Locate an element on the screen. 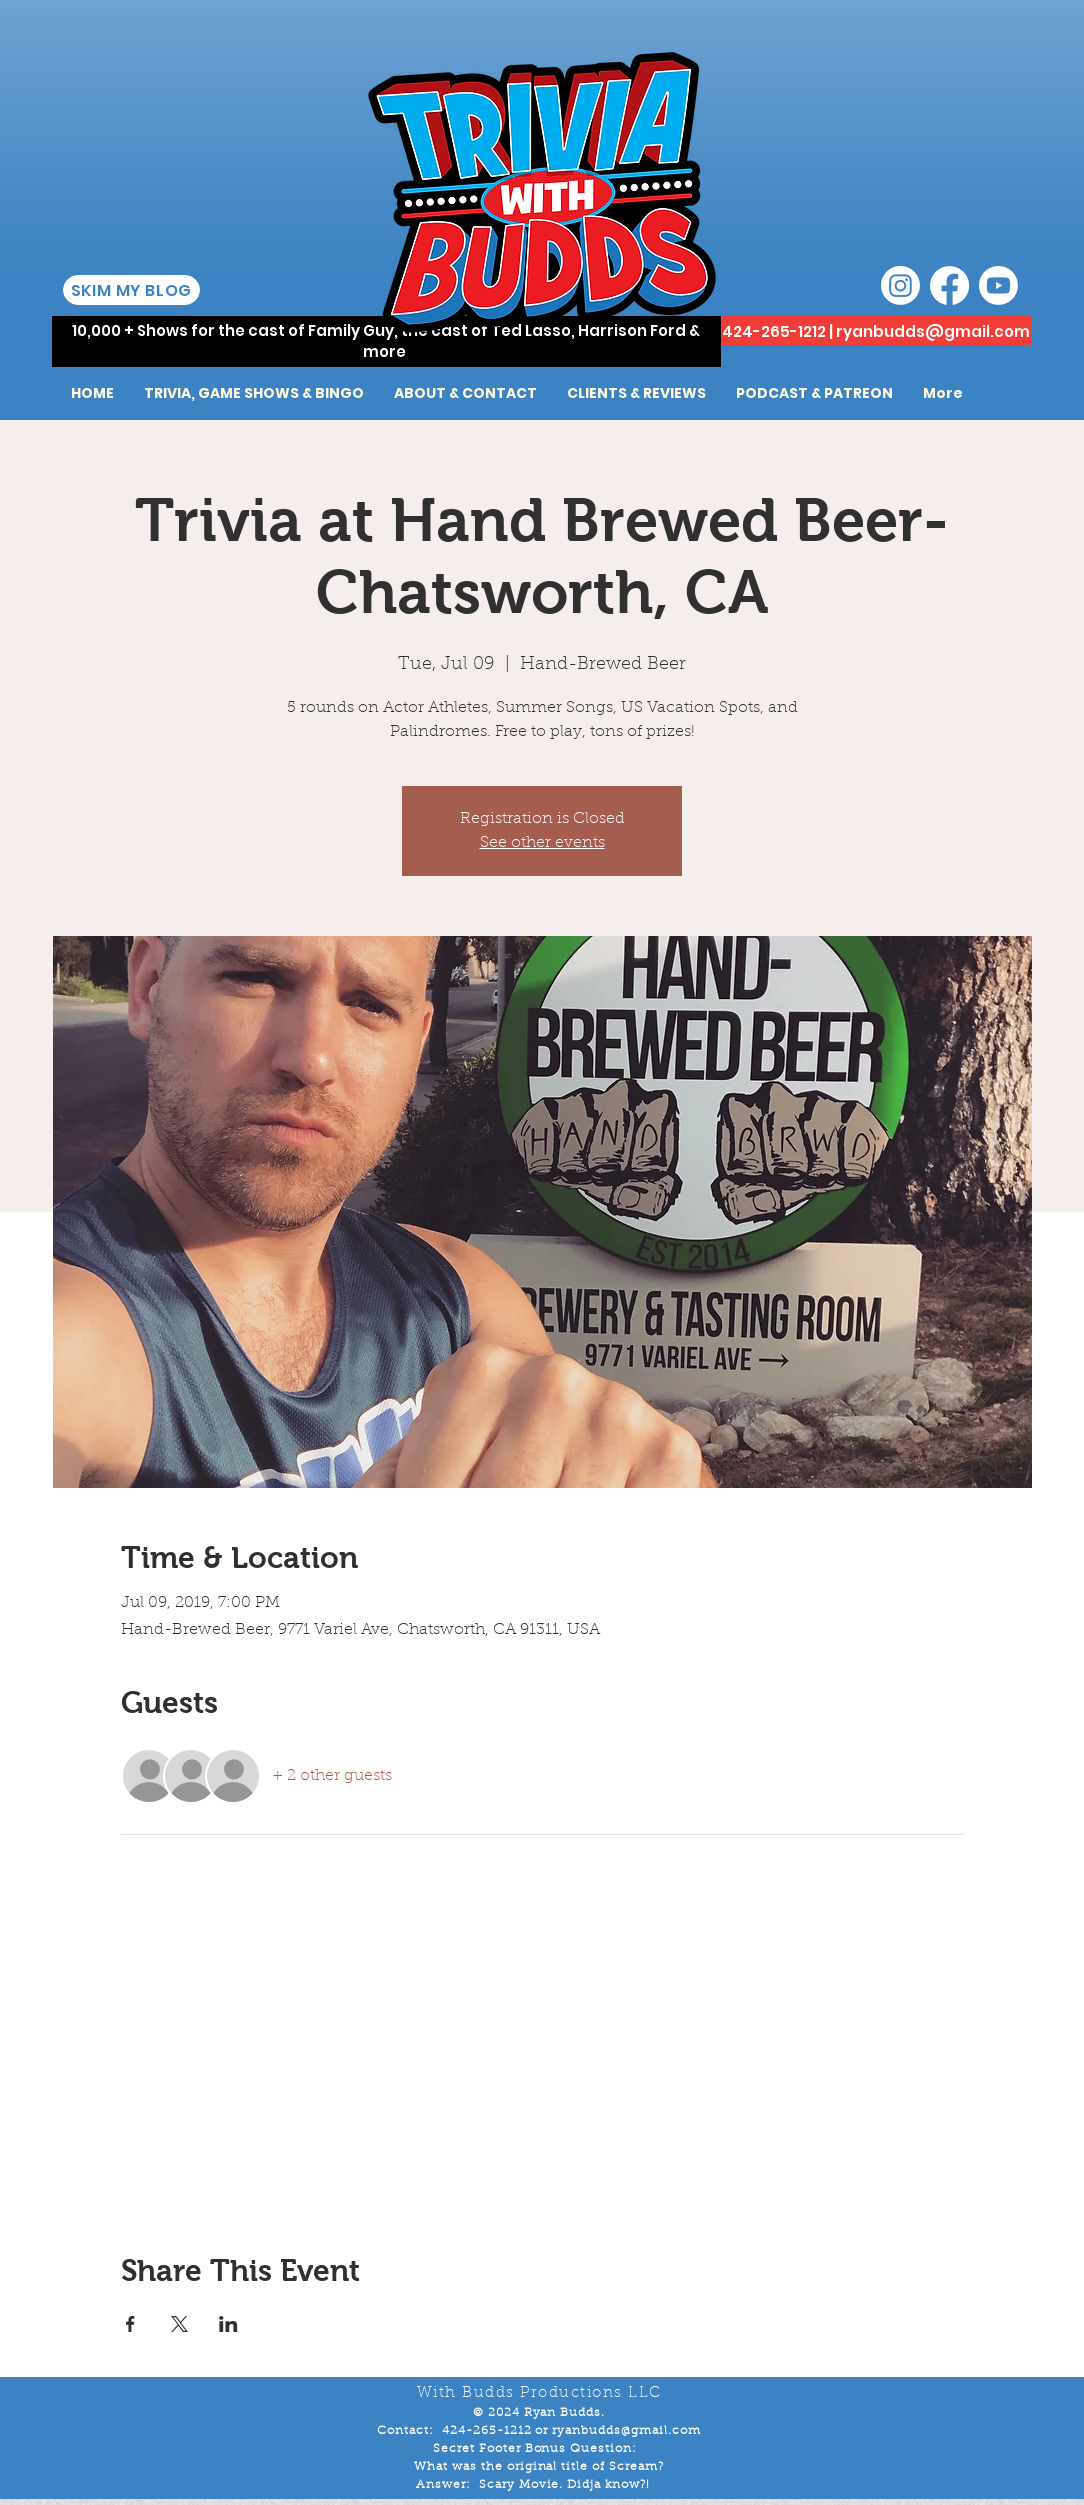  [Instagram] is located at coordinates (900, 285).